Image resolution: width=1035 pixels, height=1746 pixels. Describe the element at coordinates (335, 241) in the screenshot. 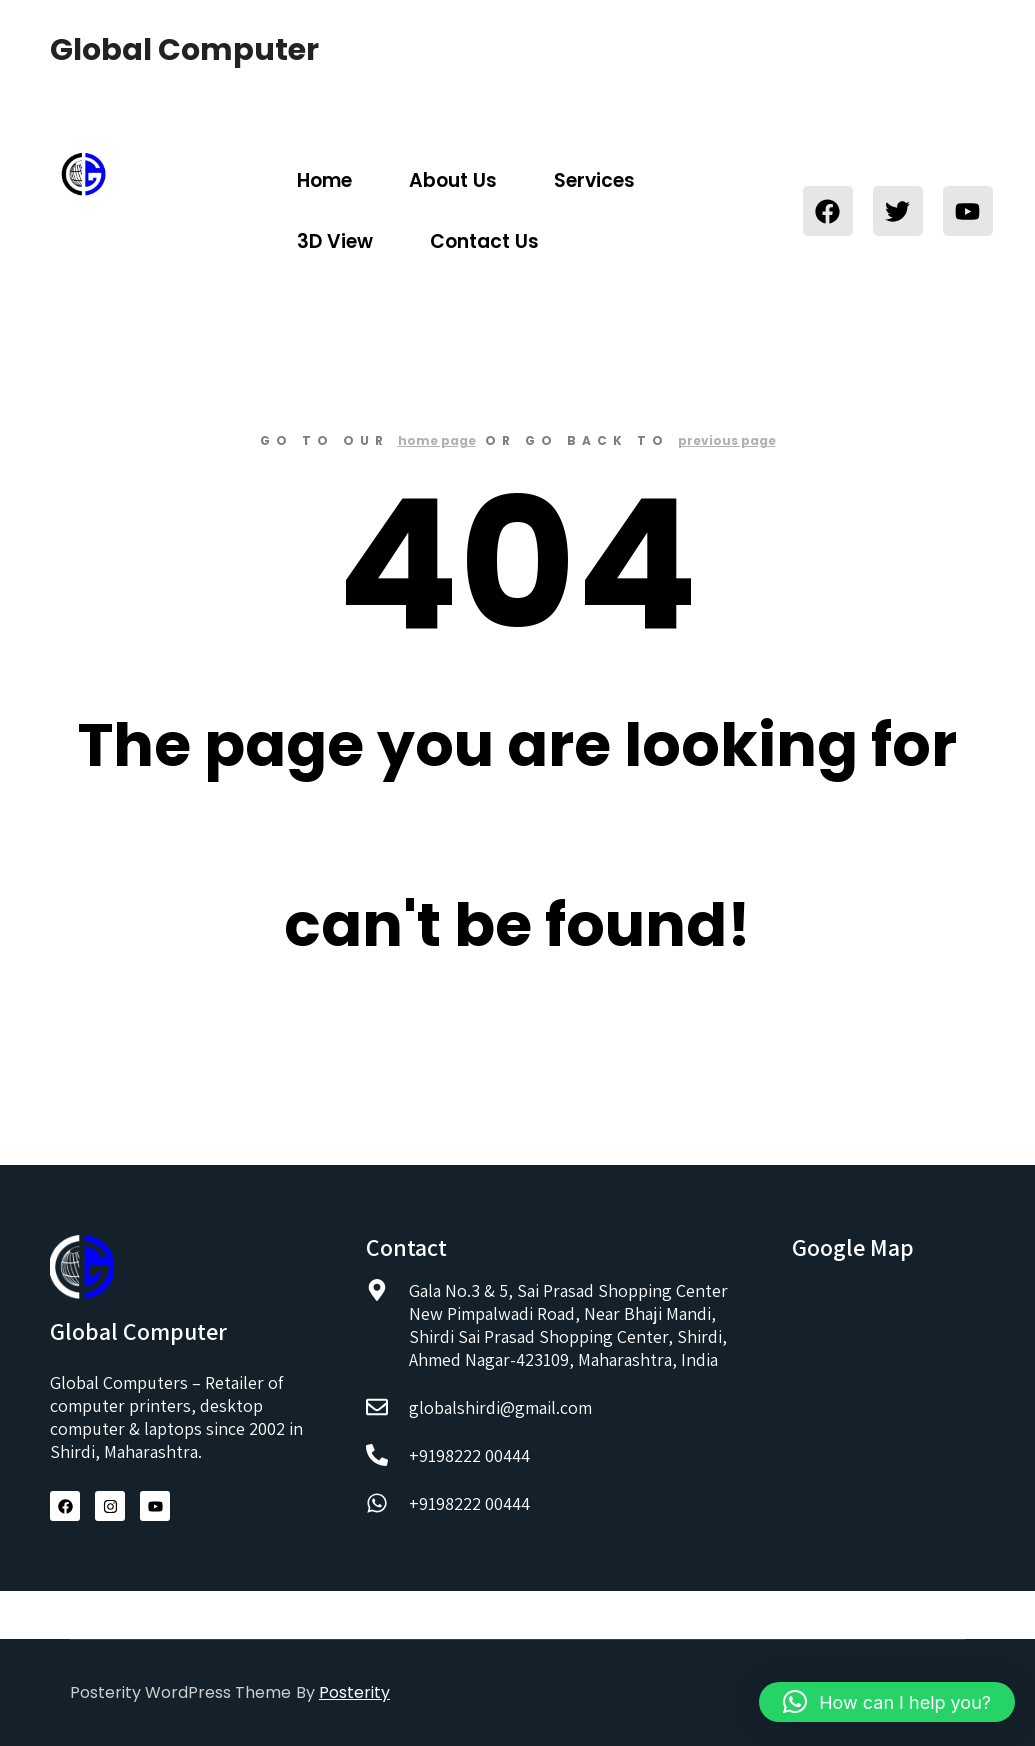

I see `3D View` at that location.